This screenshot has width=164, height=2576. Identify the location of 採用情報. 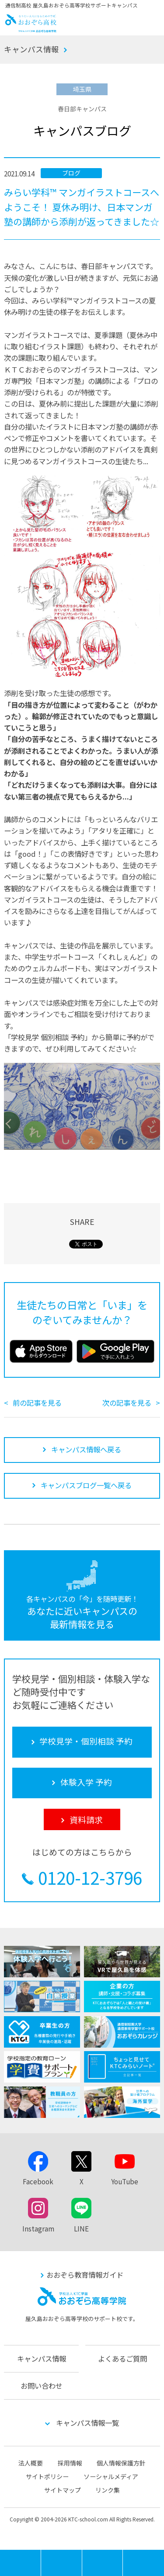
(70, 2463).